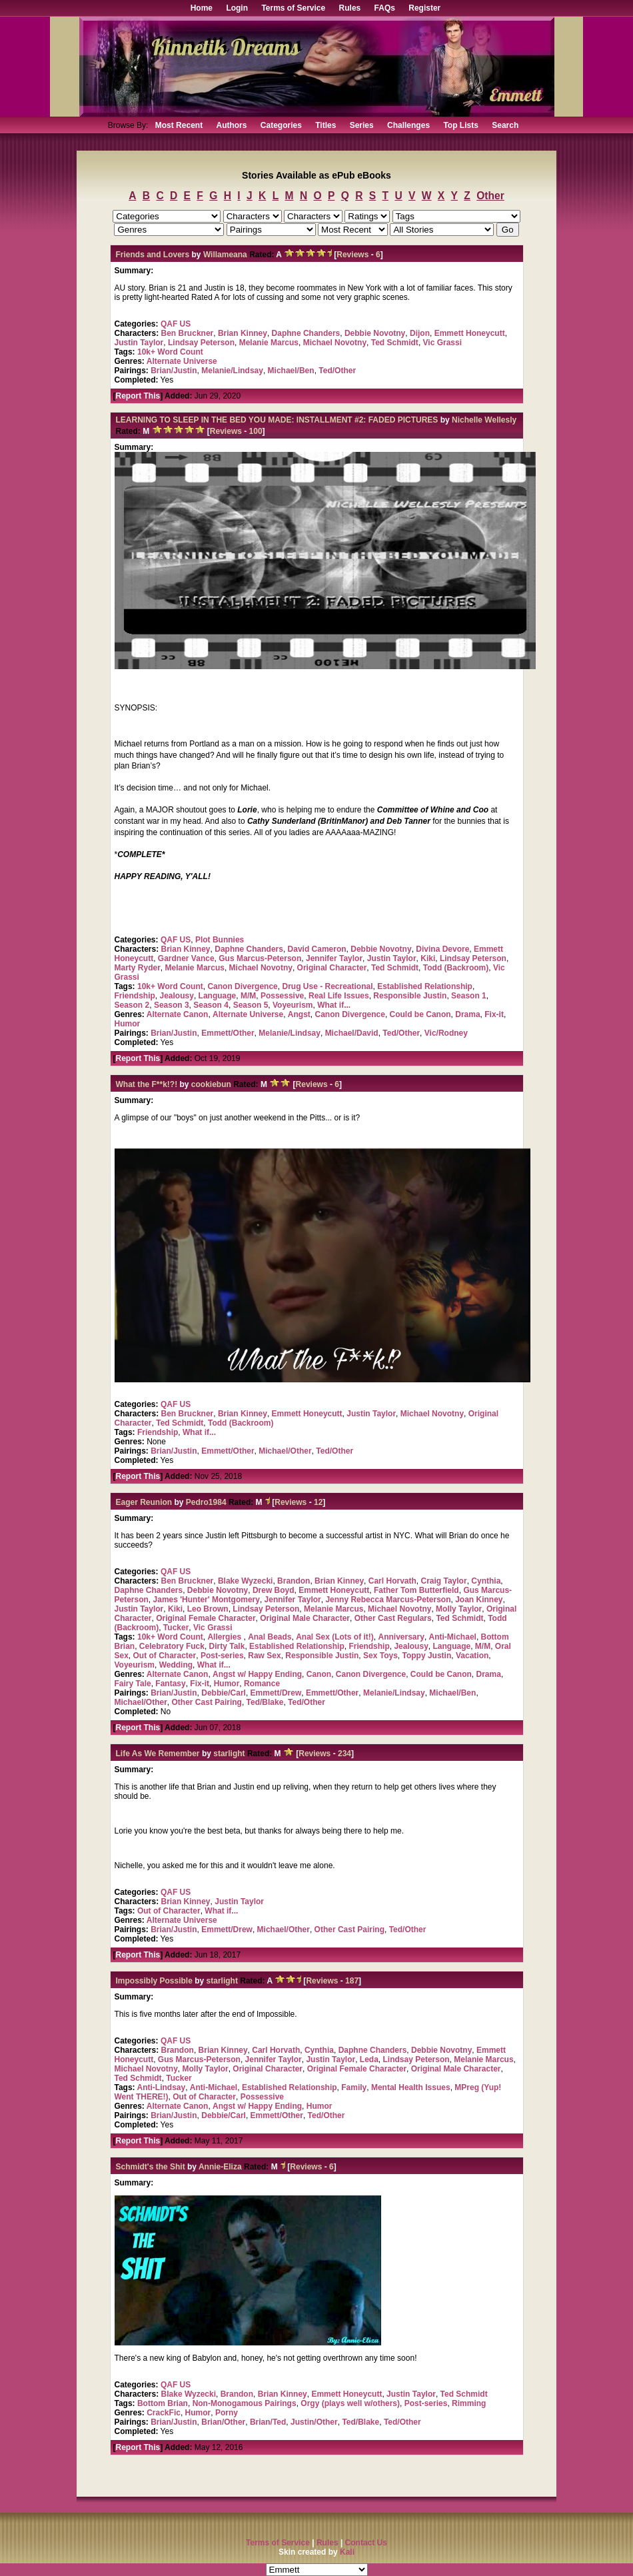 The width and height of the screenshot is (633, 2576). I want to click on Justin Taylor, so click(139, 342).